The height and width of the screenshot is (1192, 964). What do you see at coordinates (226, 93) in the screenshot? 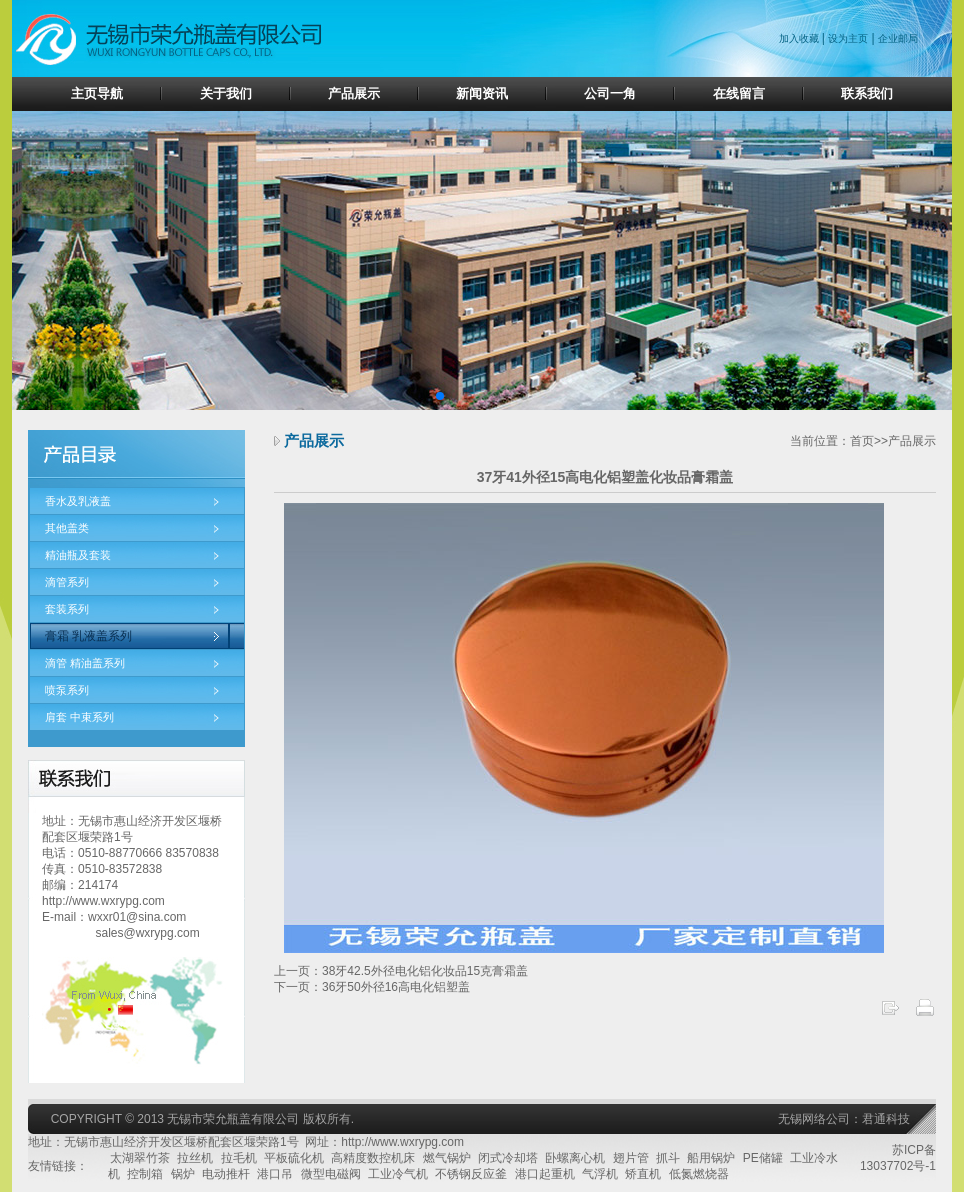
I see `关于我们` at bounding box center [226, 93].